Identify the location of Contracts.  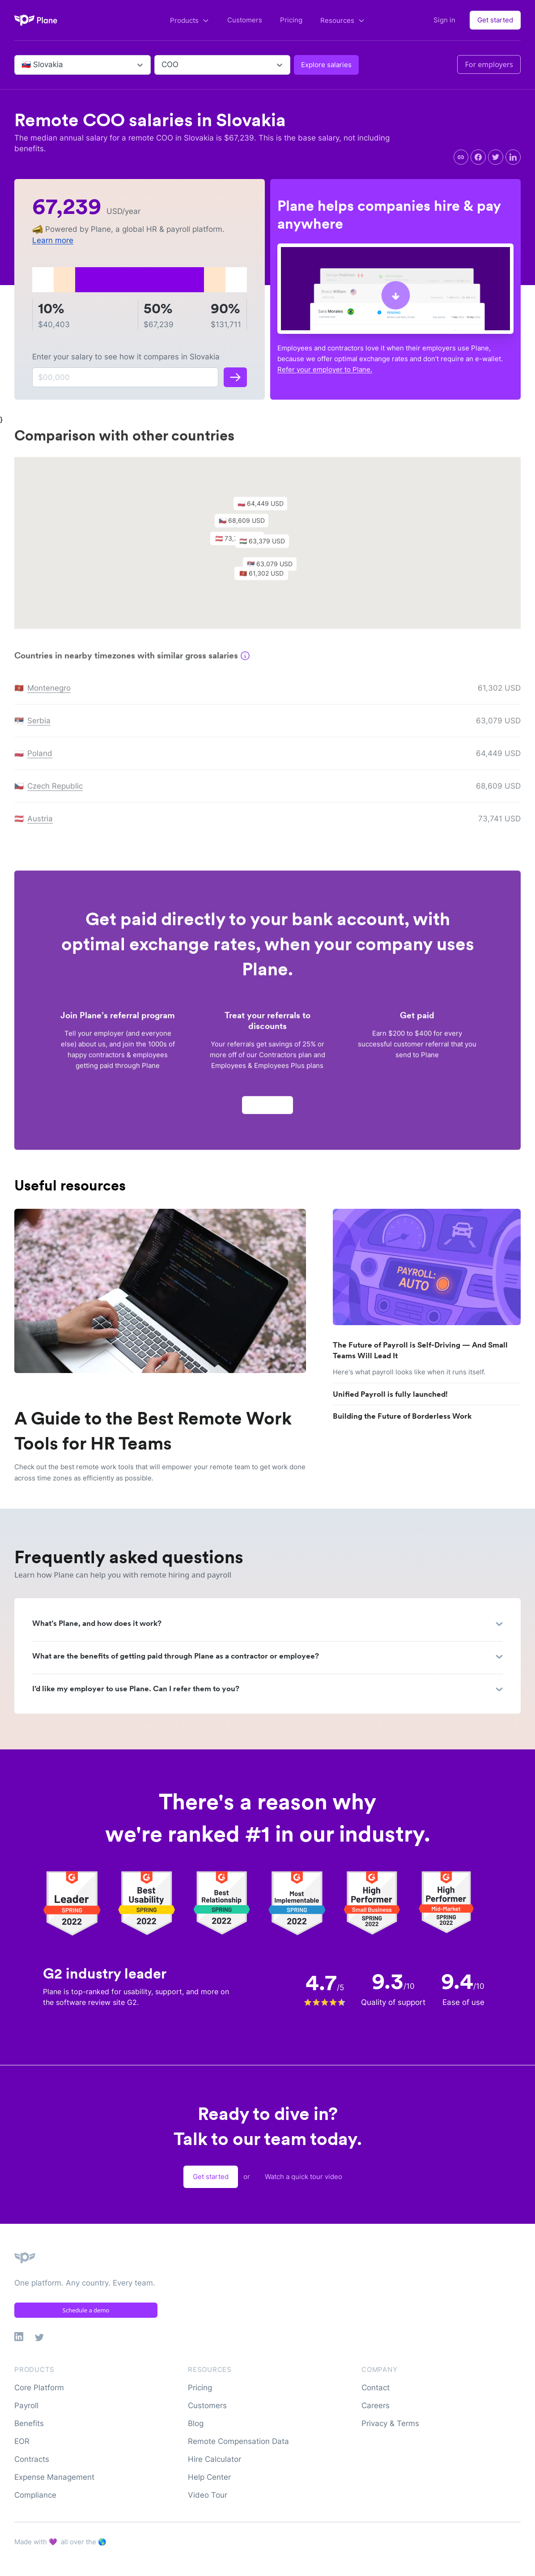
(31, 2459).